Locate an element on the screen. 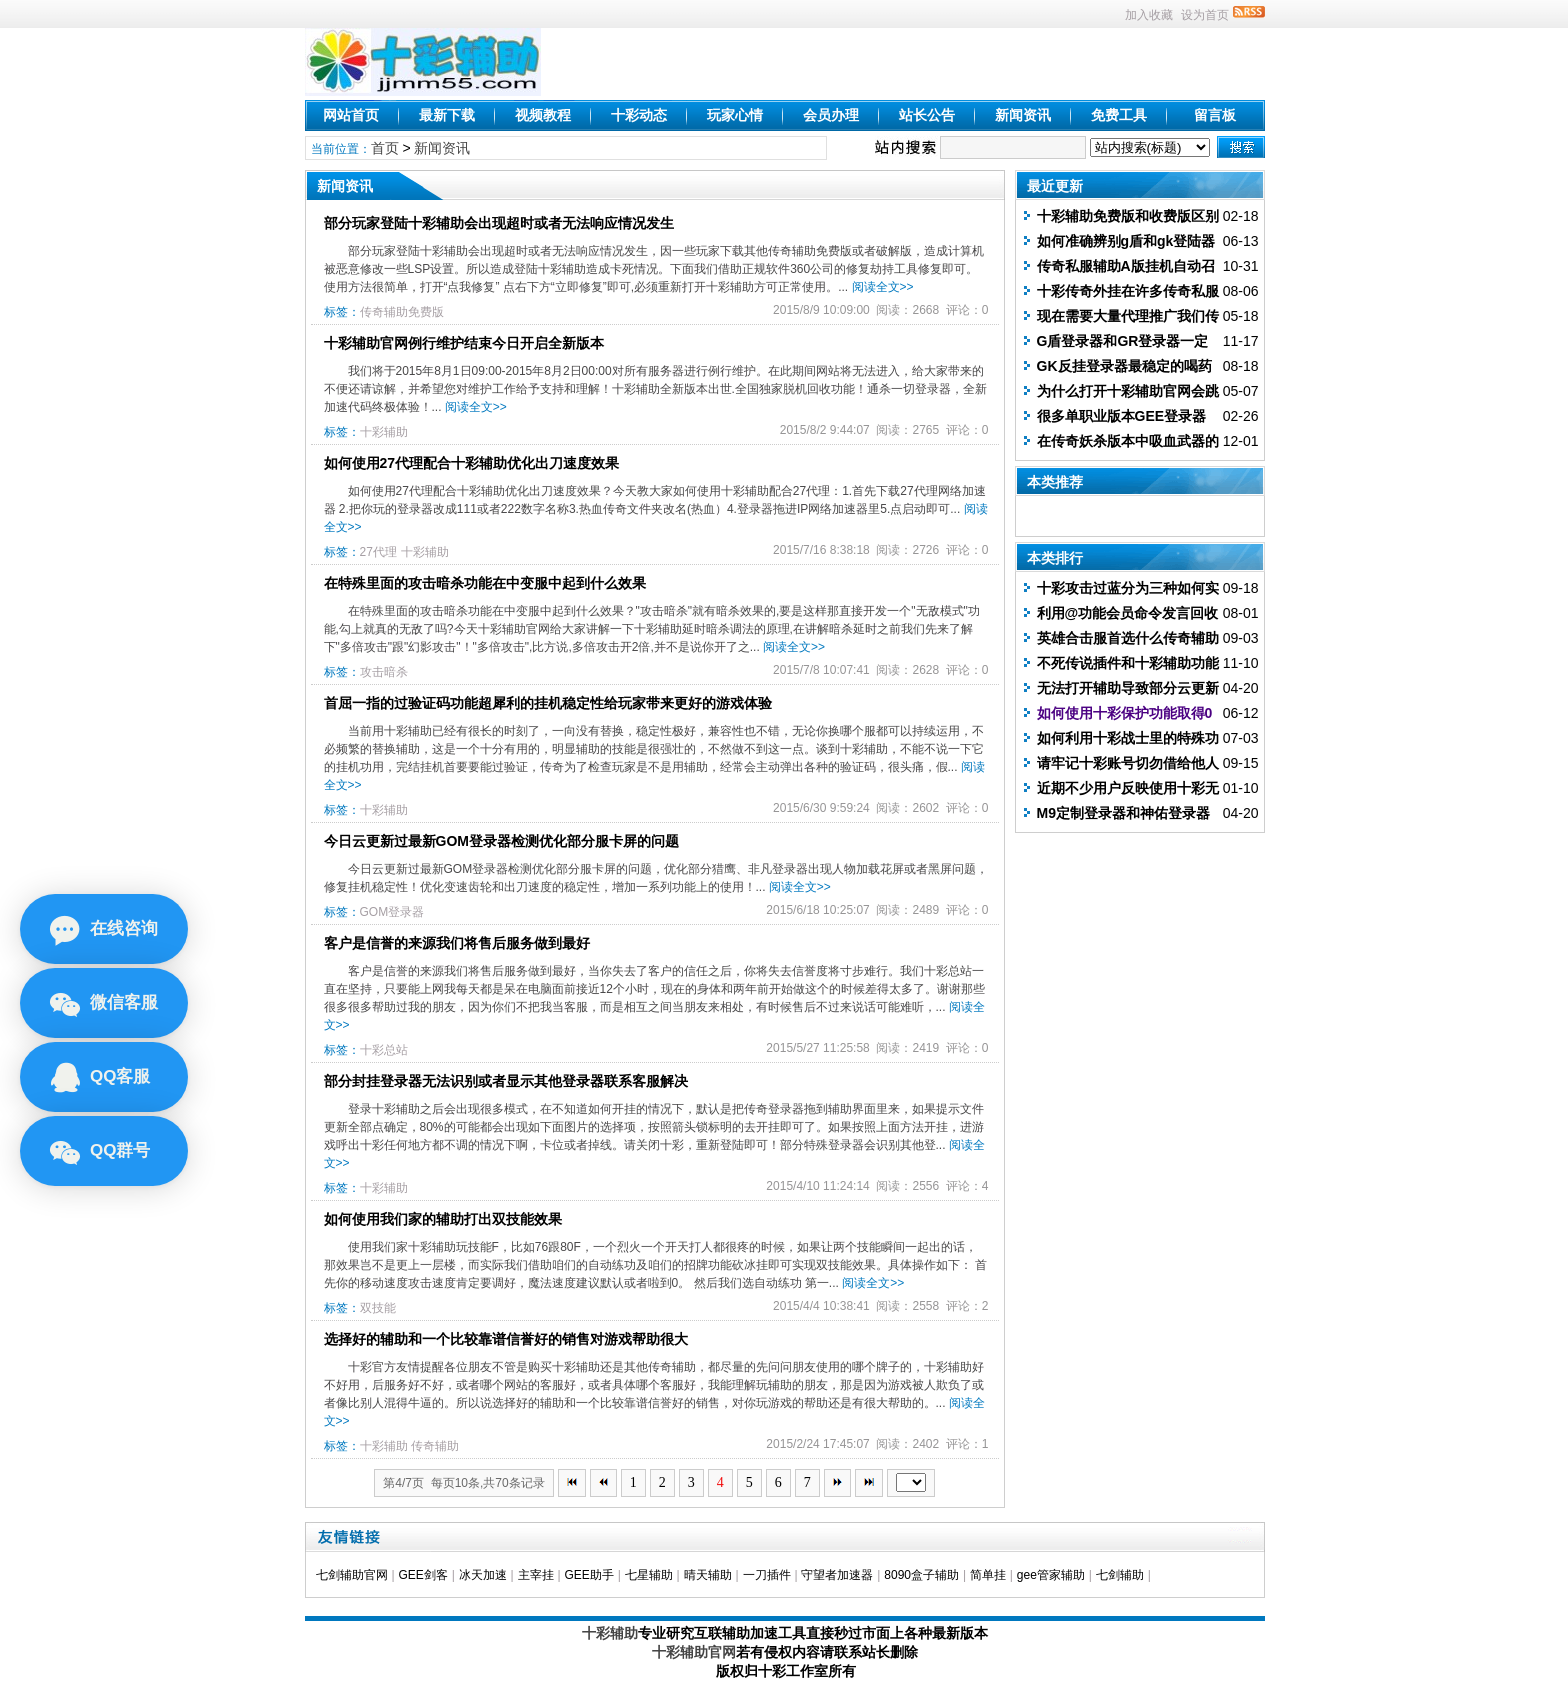 The width and height of the screenshot is (1568, 1686). 简单挂 is located at coordinates (988, 1575).